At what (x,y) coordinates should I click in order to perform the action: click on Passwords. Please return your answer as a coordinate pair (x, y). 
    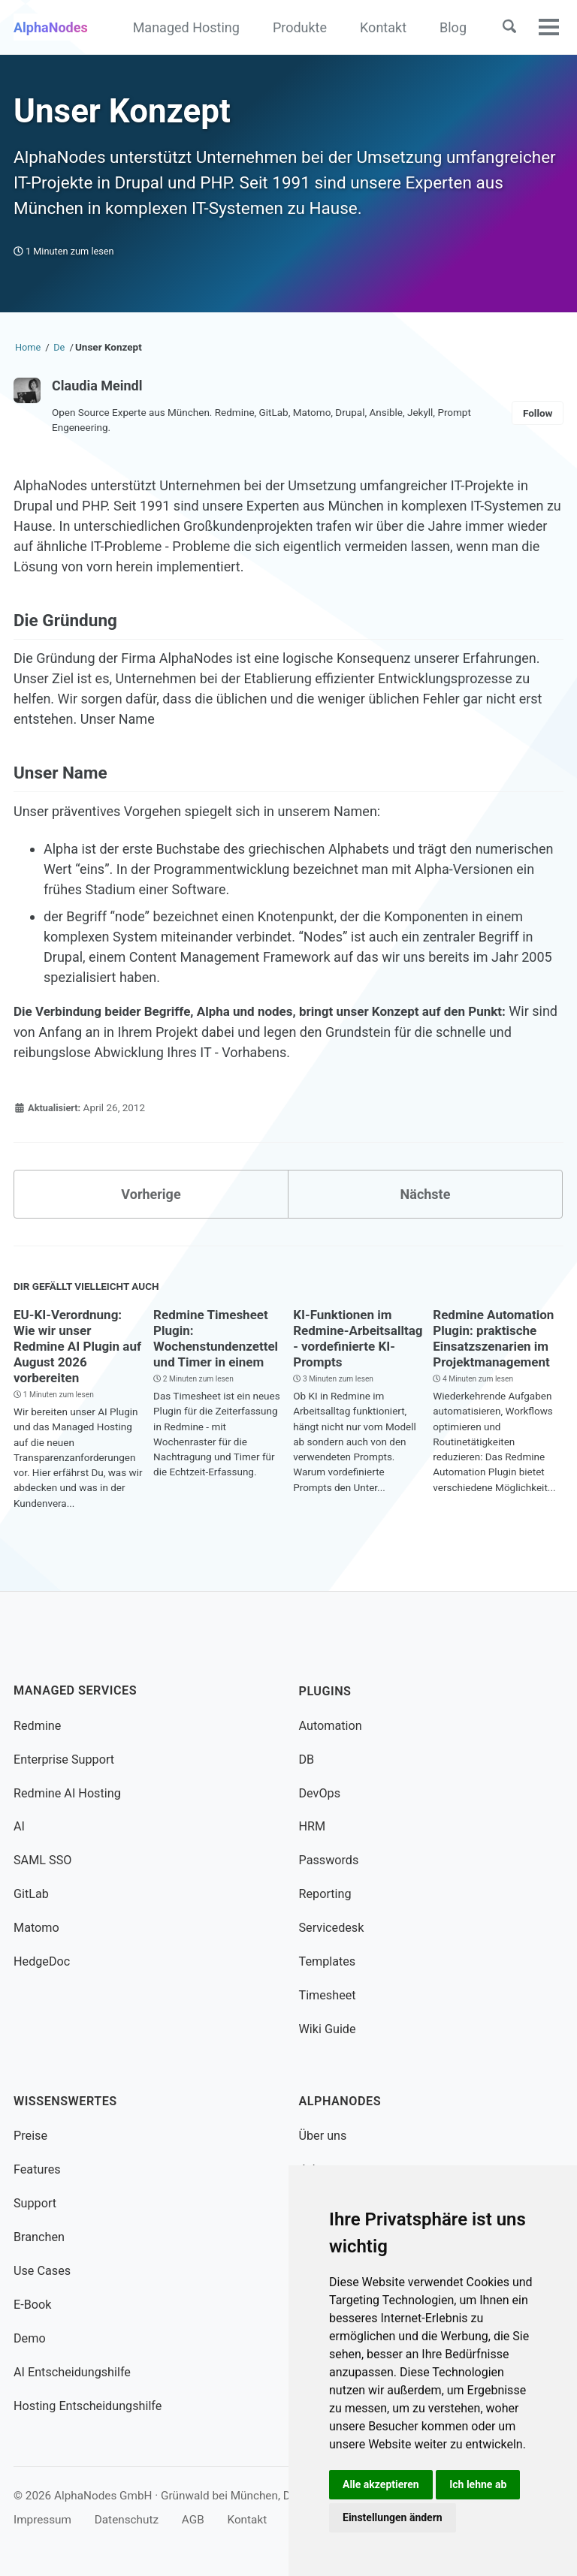
    Looking at the image, I should click on (329, 1860).